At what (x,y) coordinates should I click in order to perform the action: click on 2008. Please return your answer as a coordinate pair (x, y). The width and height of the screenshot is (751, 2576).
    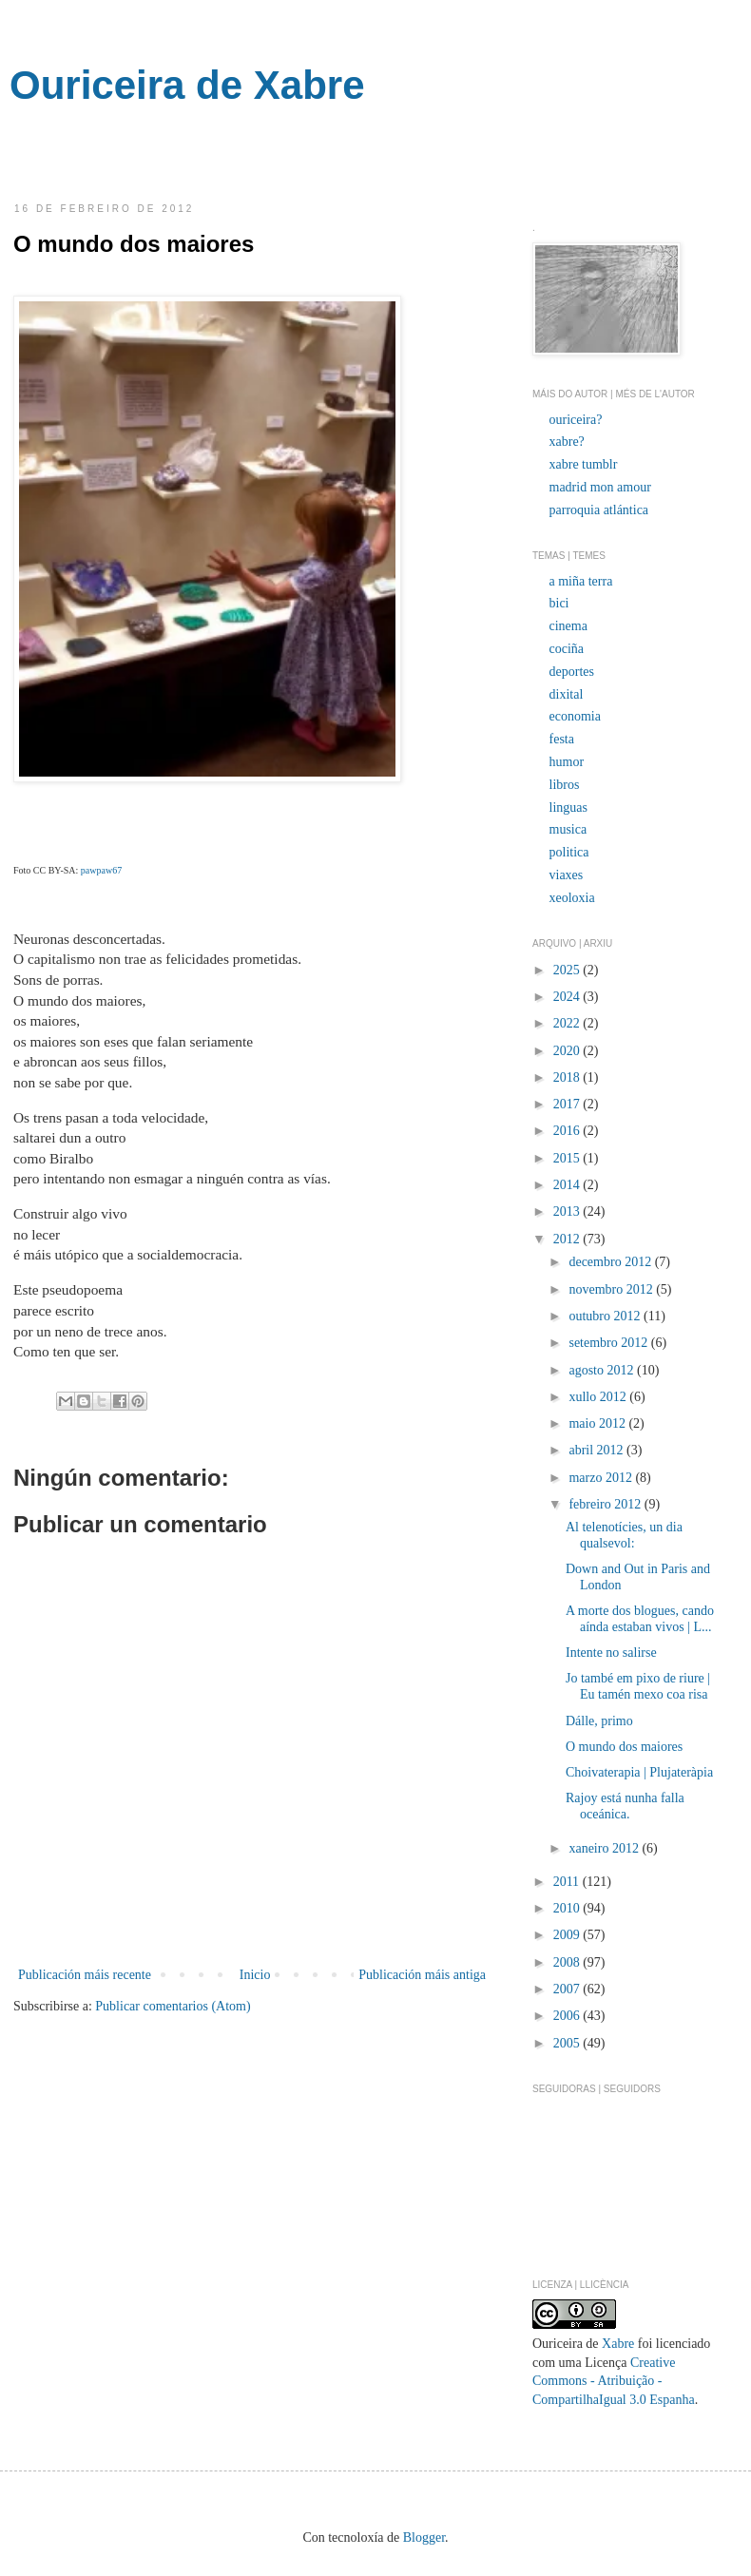
    Looking at the image, I should click on (568, 1962).